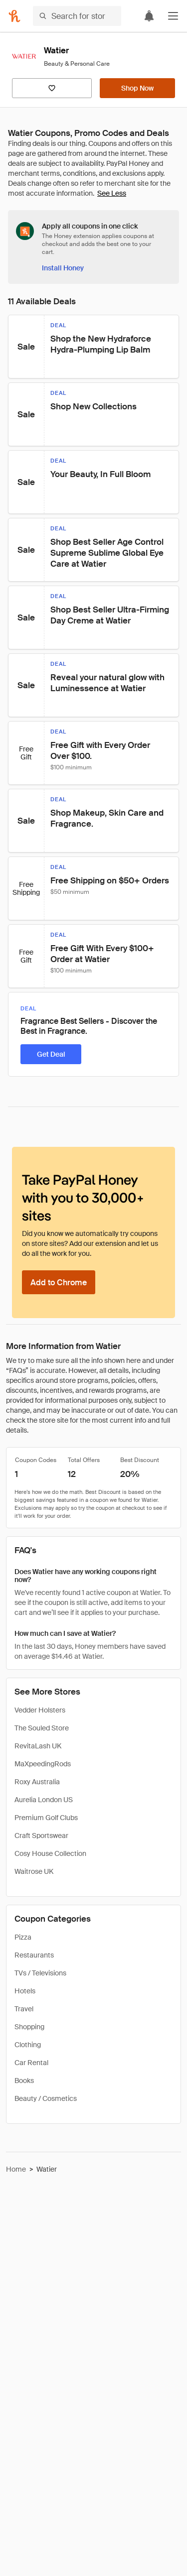 The image size is (187, 2576). I want to click on Roxy Australia, so click(37, 1781).